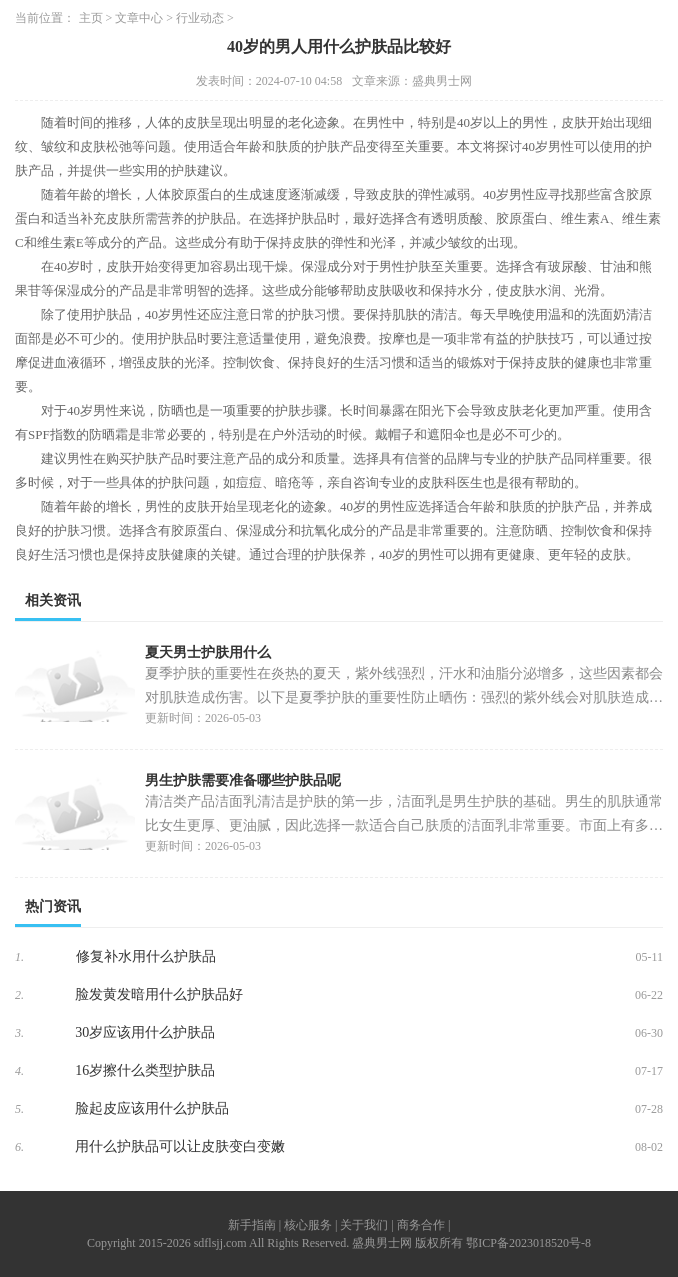 This screenshot has height=1277, width=678. I want to click on 5., so click(19, 1109).